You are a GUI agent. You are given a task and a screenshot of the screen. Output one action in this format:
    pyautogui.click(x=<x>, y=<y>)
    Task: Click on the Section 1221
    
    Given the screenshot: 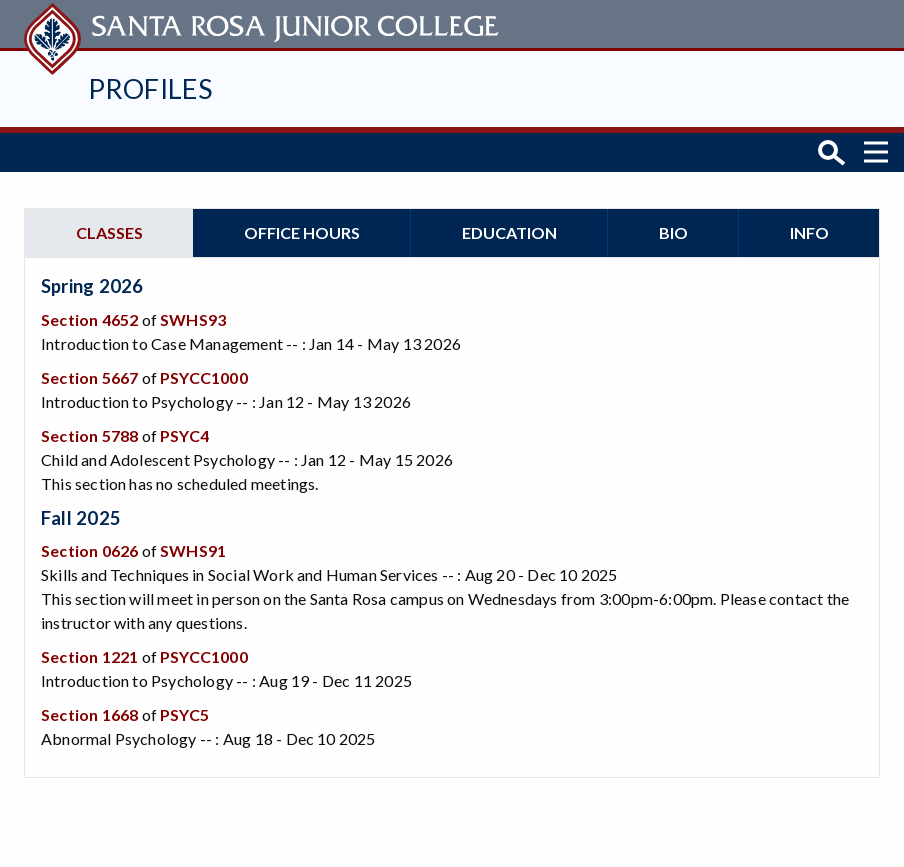 What is the action you would take?
    pyautogui.click(x=89, y=653)
    